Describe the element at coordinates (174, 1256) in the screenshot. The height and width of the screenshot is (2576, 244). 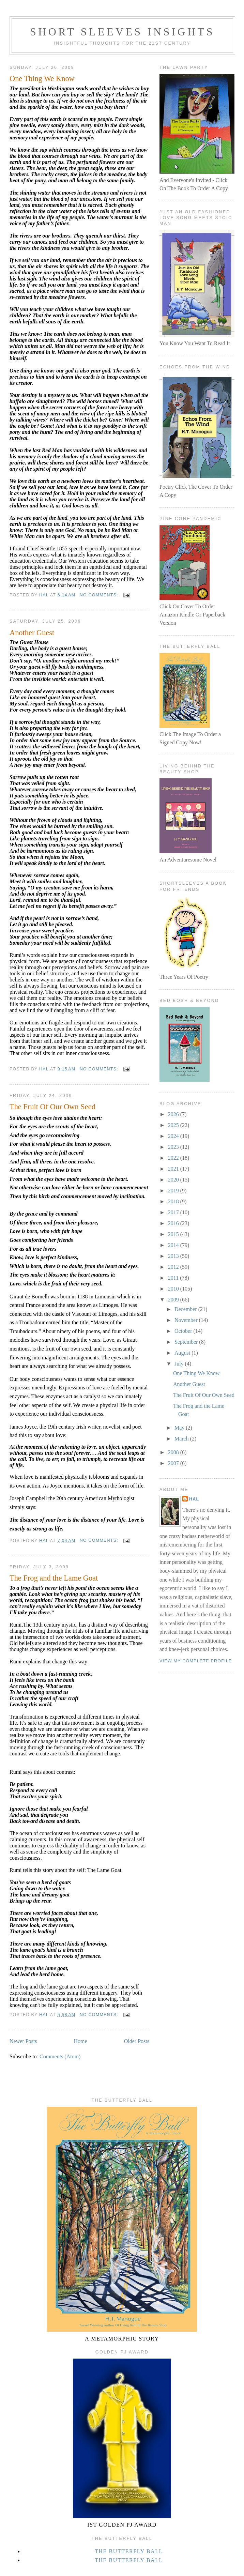
I see `2013` at that location.